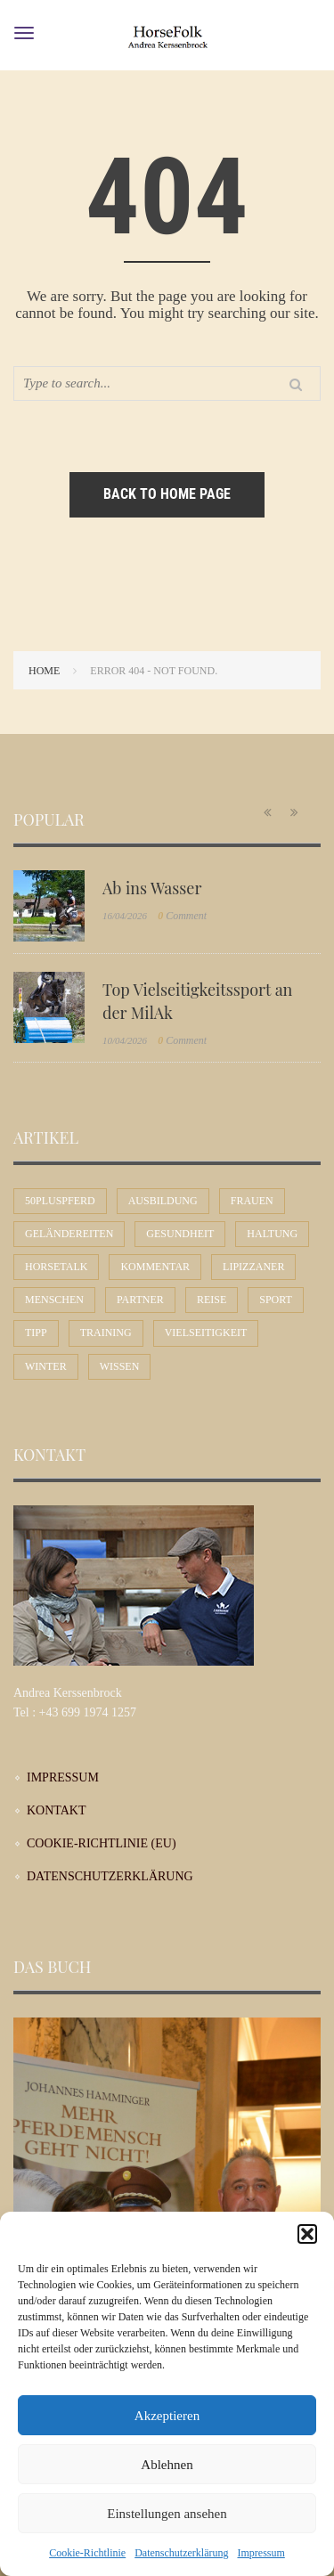 This screenshot has width=334, height=2576. I want to click on Vielseitigkeit [Vielseitigkeit (9 Einträge)], so click(206, 1332).